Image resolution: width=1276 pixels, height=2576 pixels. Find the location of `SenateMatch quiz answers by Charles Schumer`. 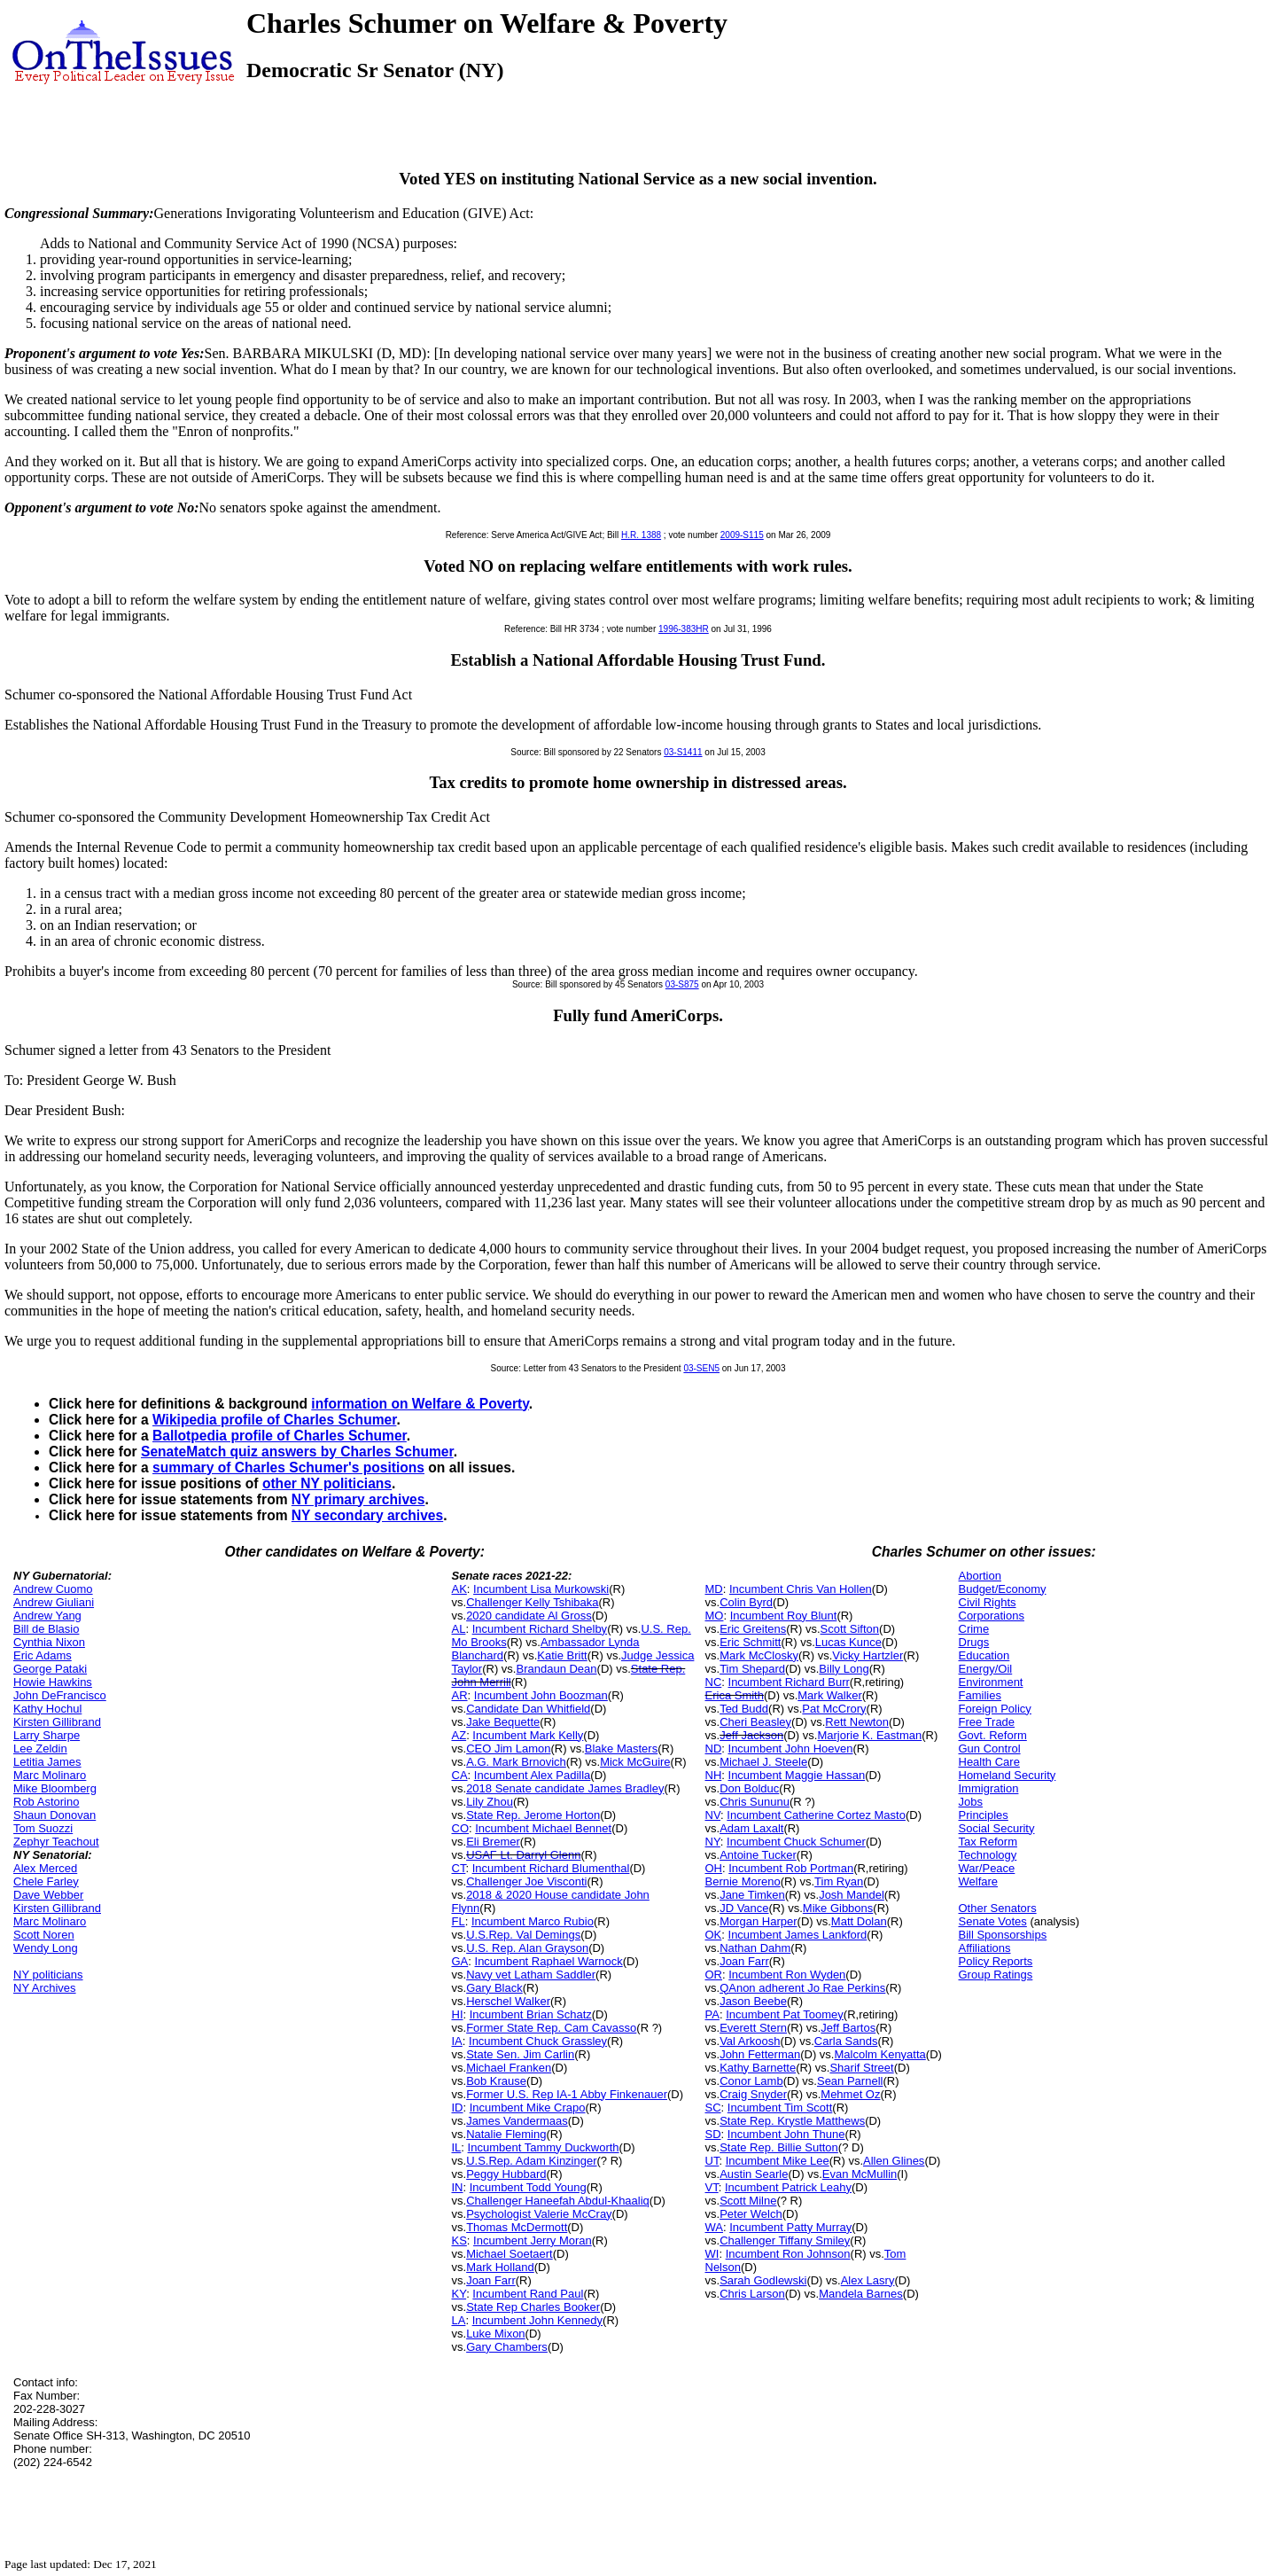

SenateMatch quiz answers by Charles Schumer is located at coordinates (297, 1451).